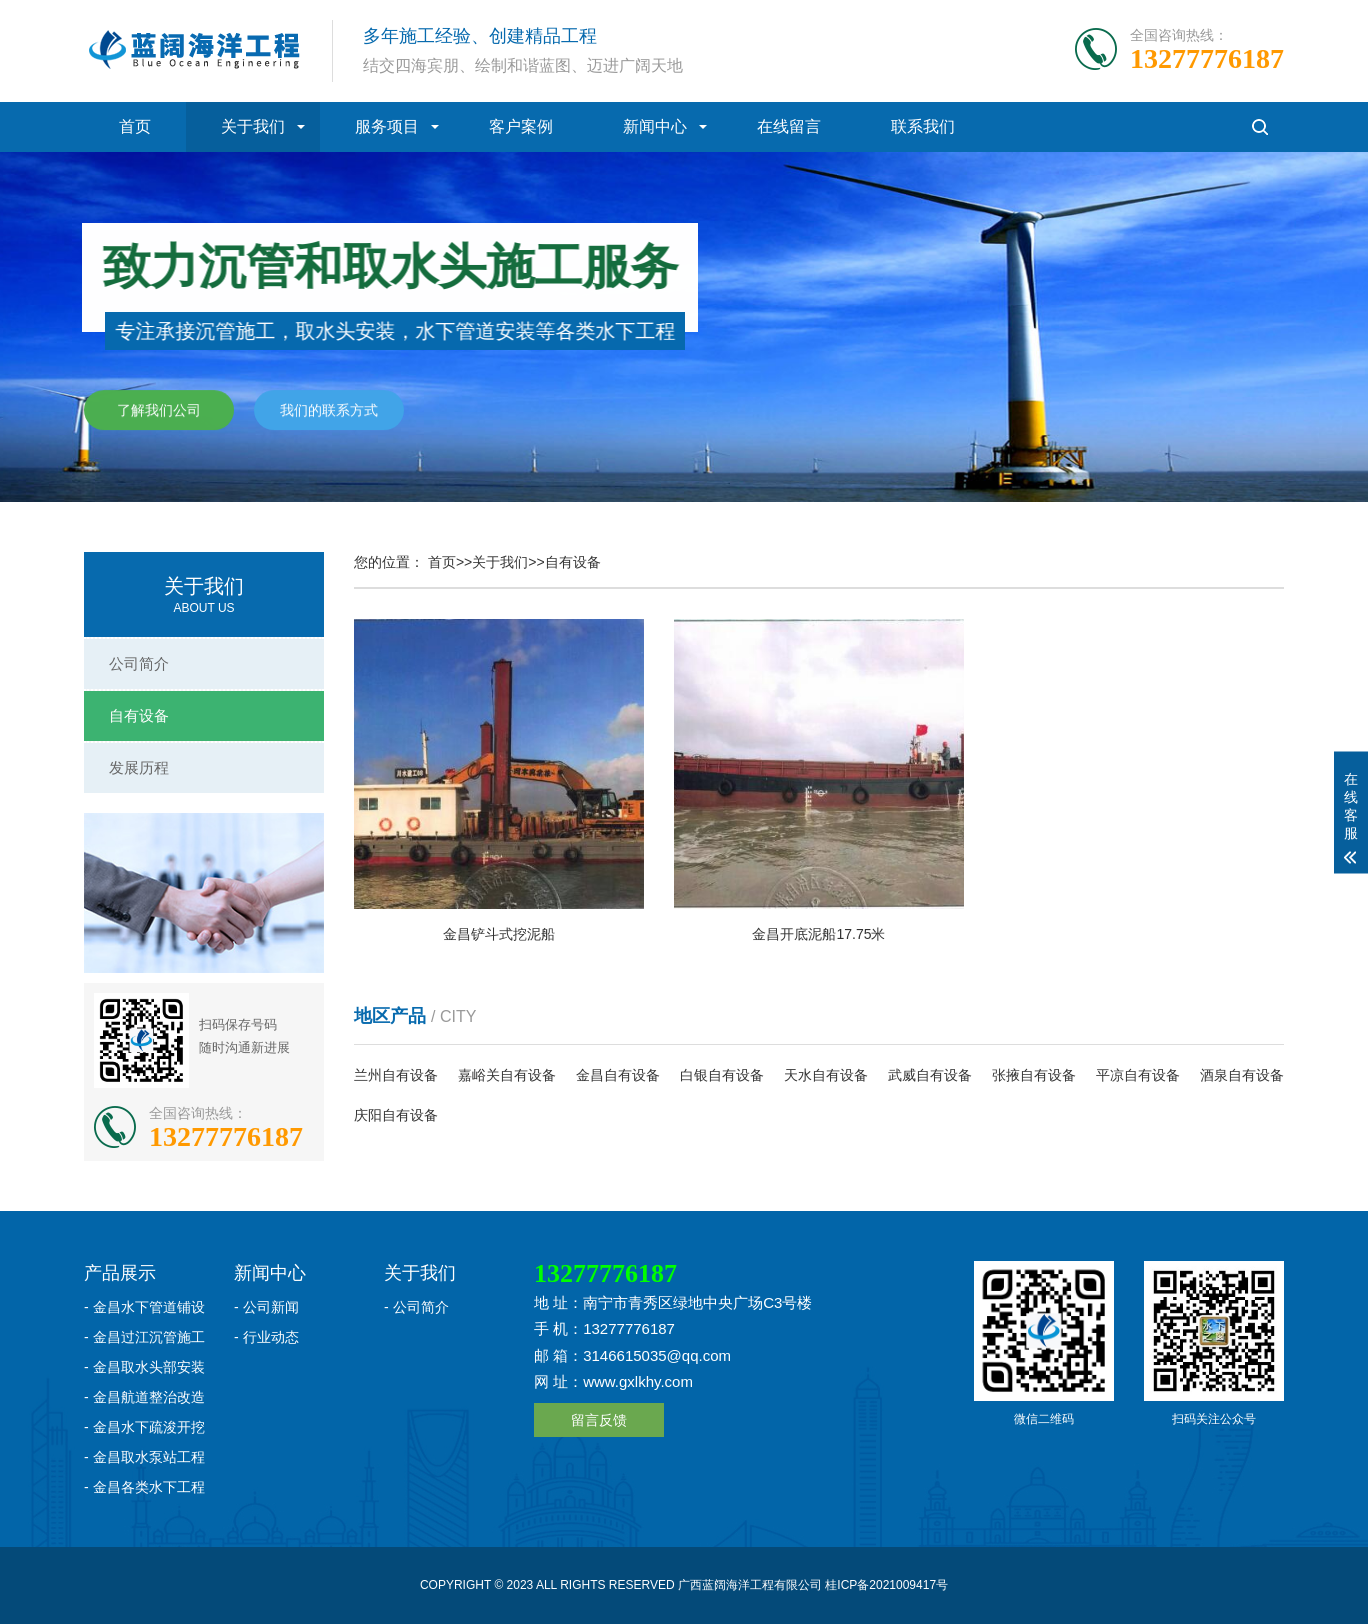 Image resolution: width=1368 pixels, height=1624 pixels. Describe the element at coordinates (1138, 1075) in the screenshot. I see `平凉自有设备` at that location.